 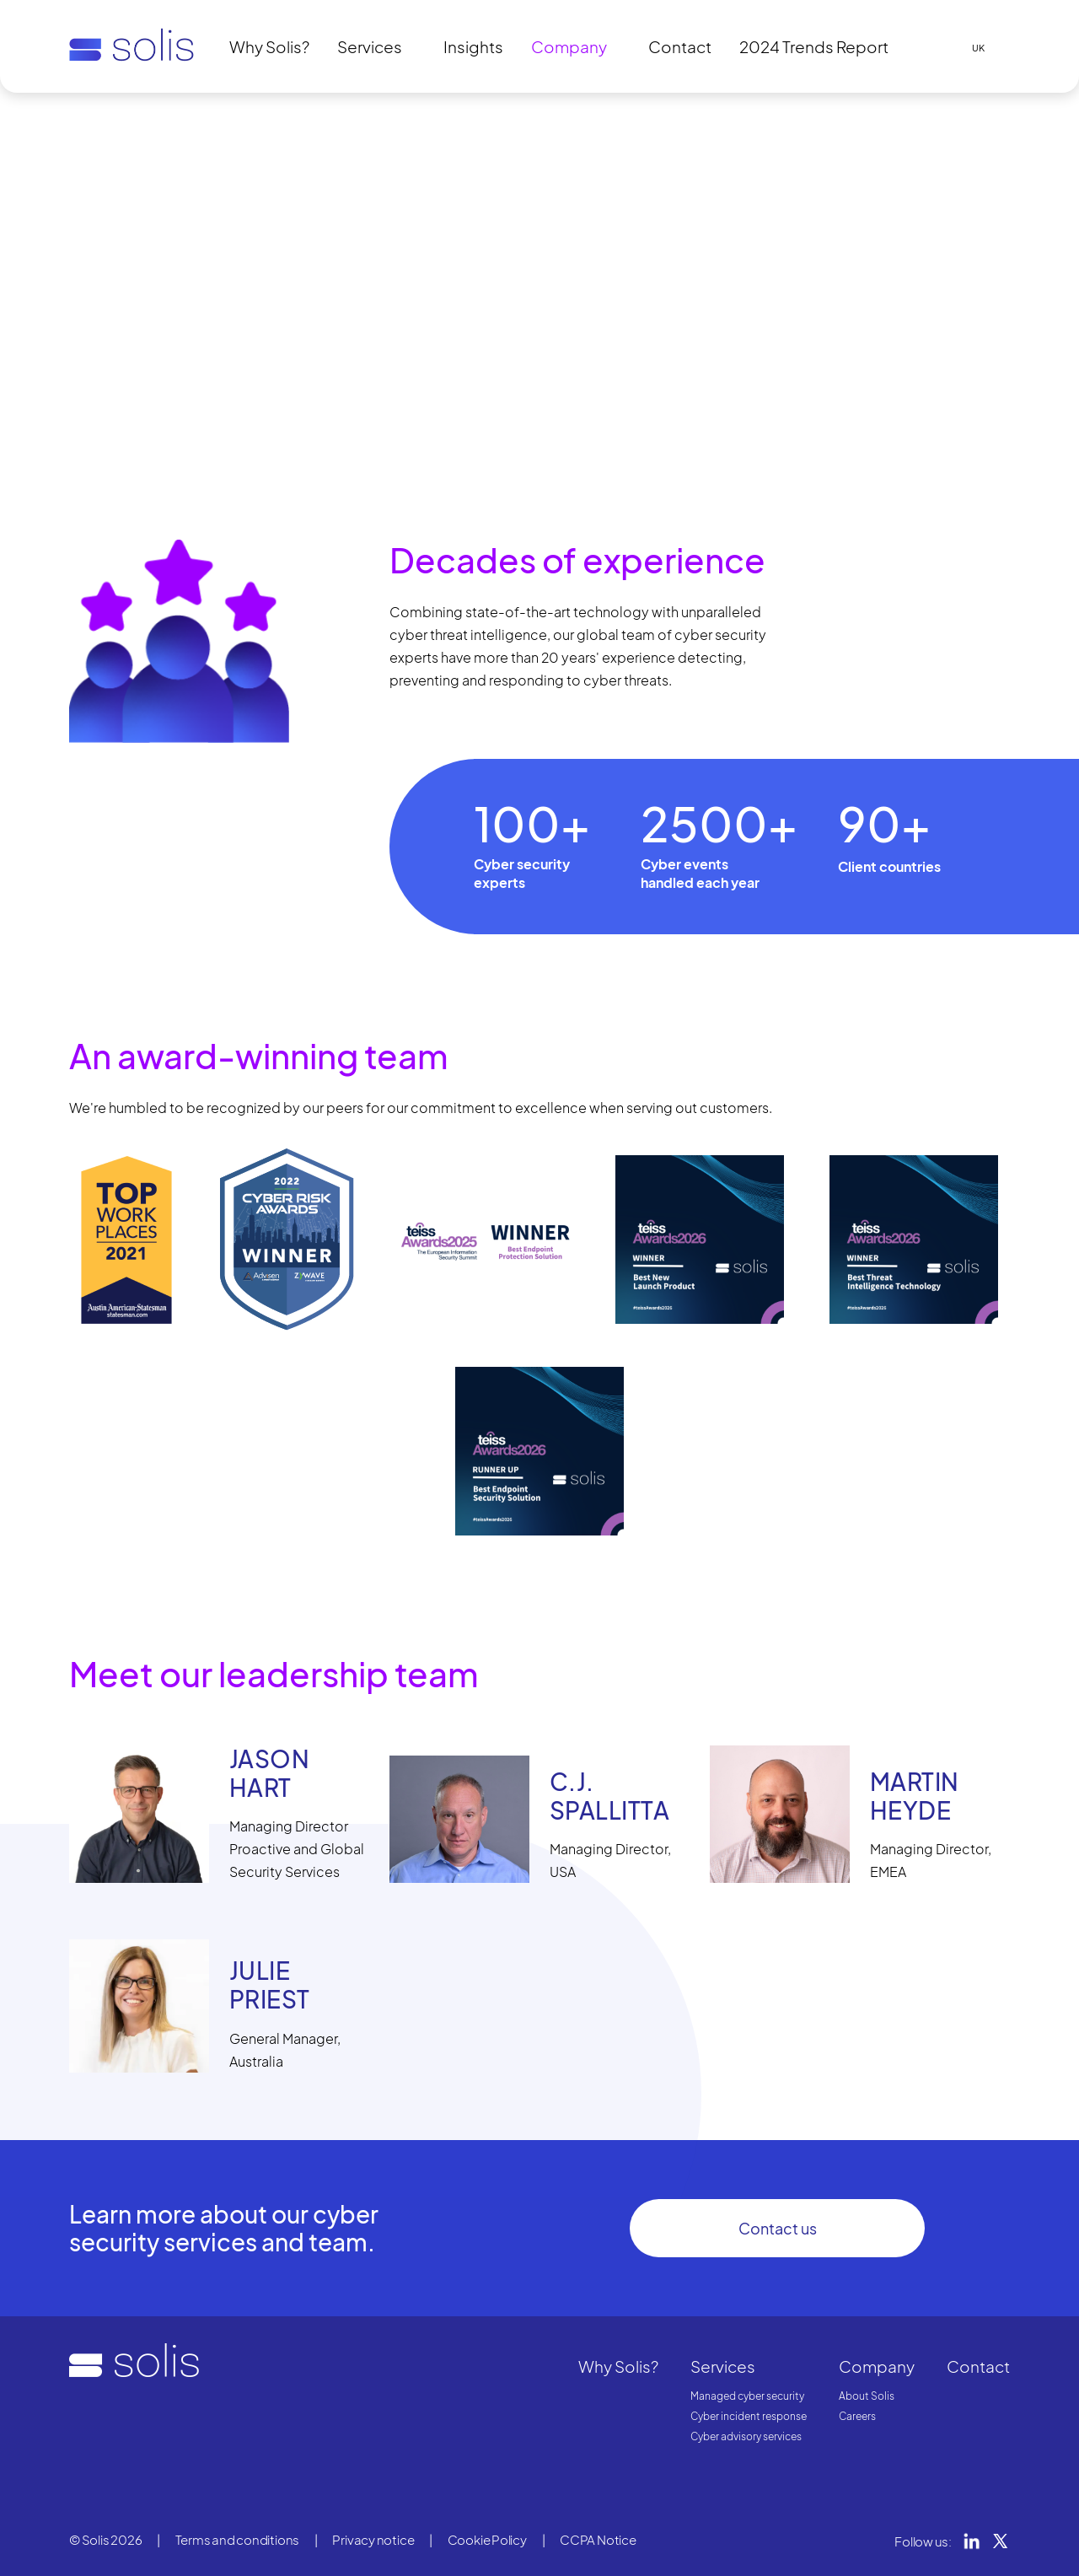 What do you see at coordinates (813, 46) in the screenshot?
I see `2024 Trends Report` at bounding box center [813, 46].